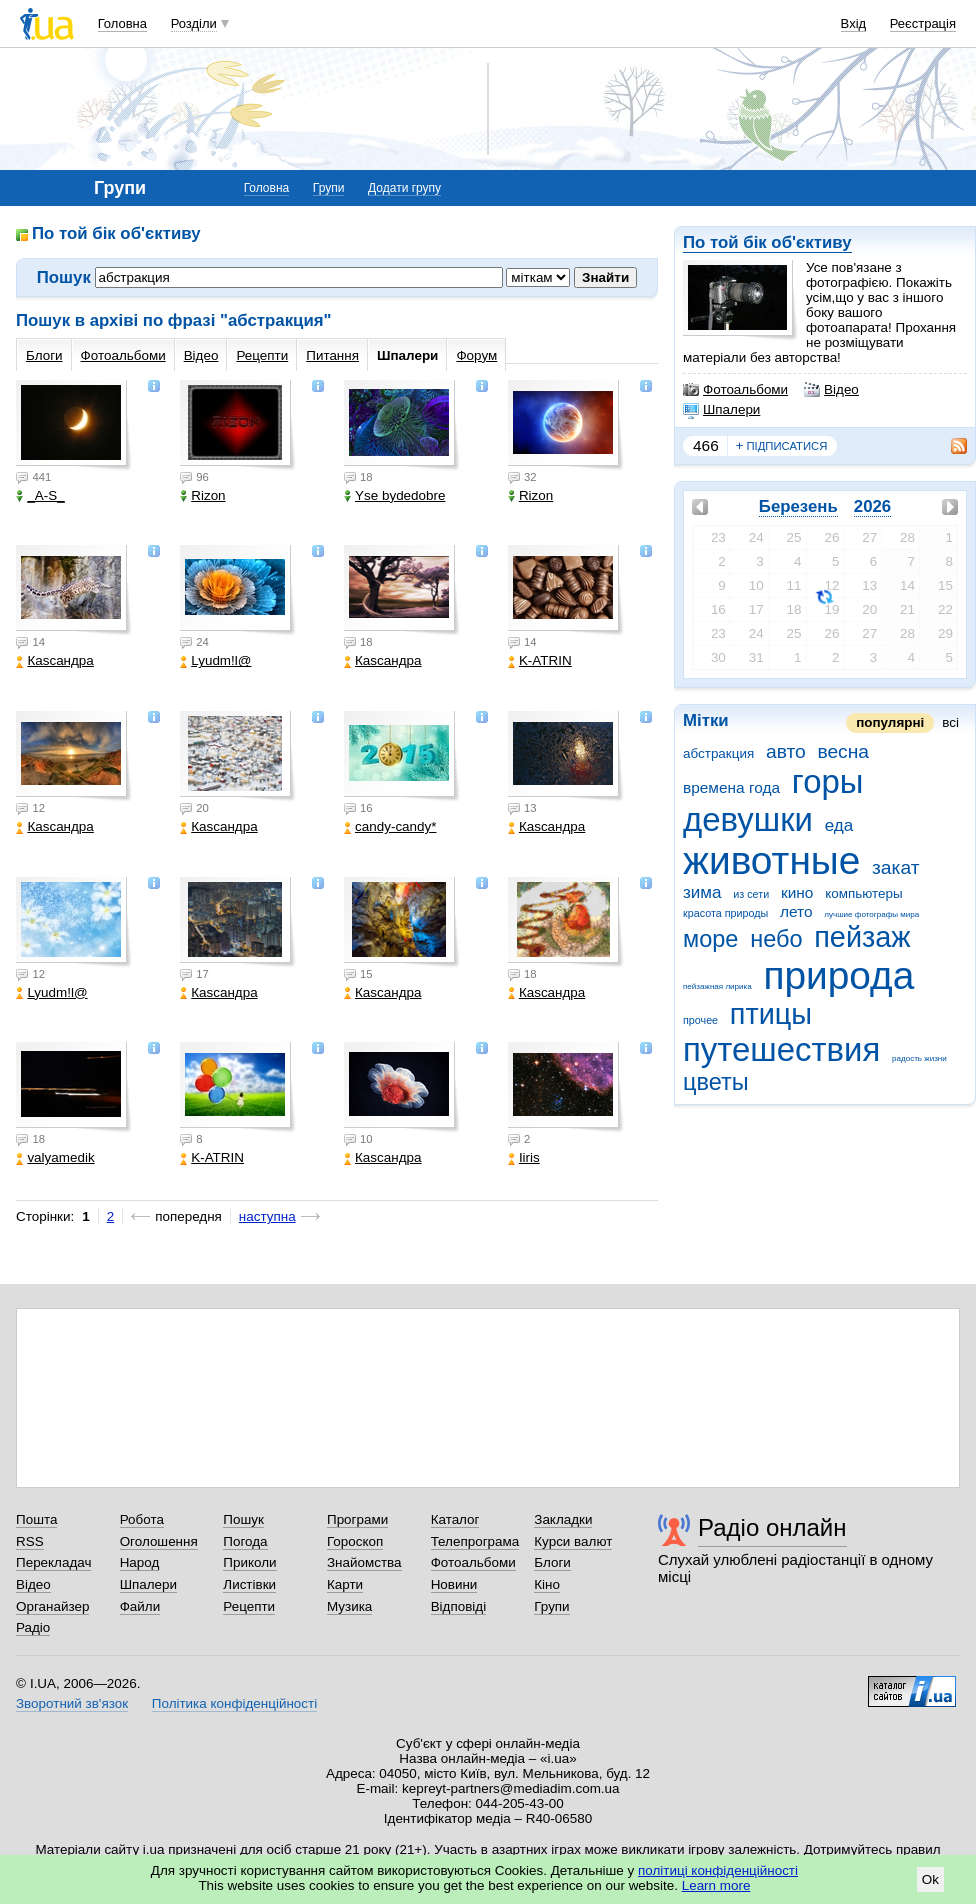 Image resolution: width=976 pixels, height=1904 pixels. I want to click on закат, so click(895, 867).